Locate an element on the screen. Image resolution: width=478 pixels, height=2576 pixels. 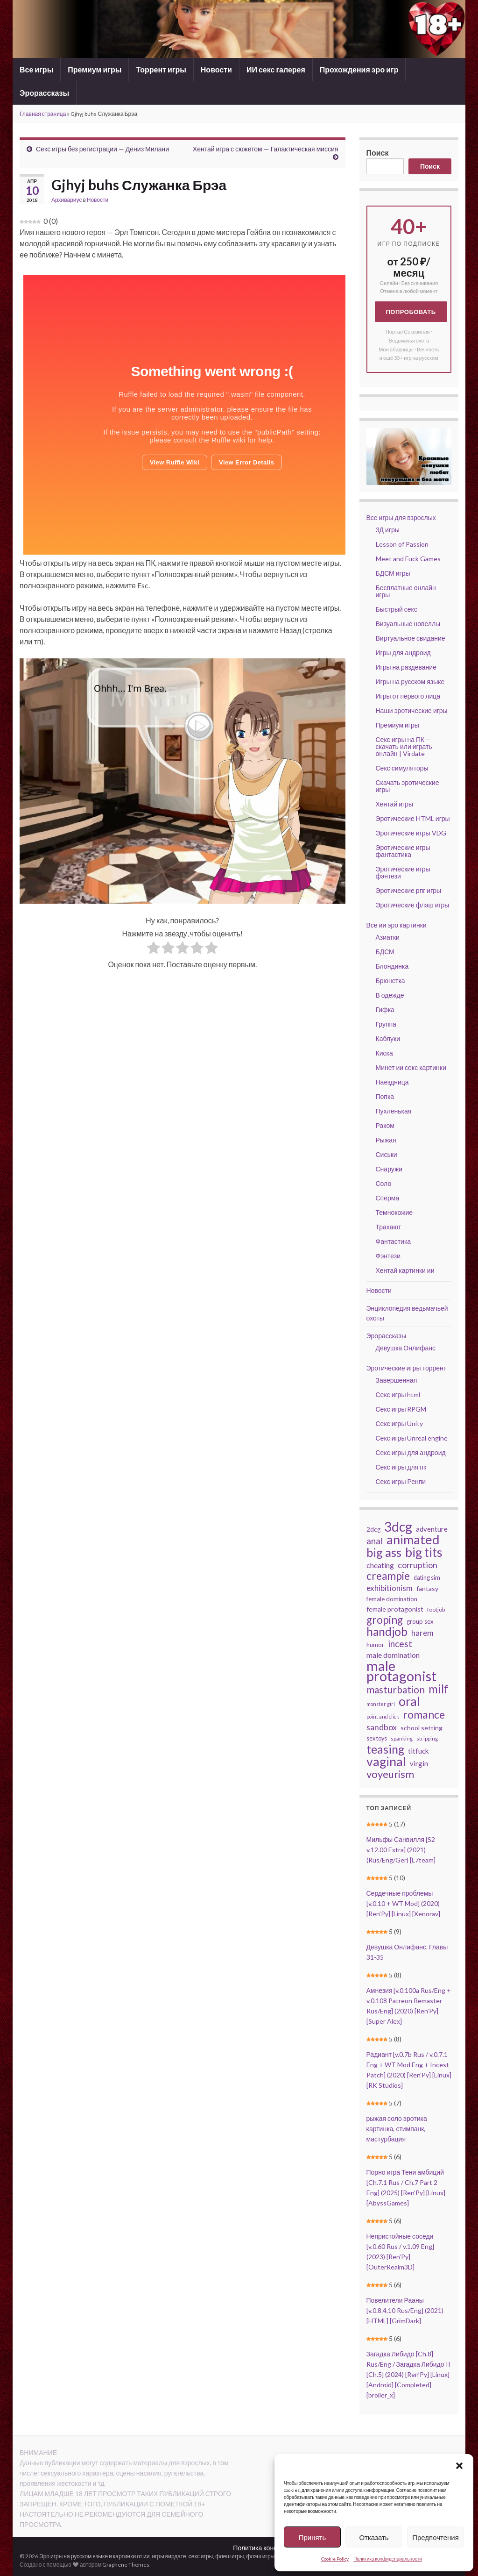
titfuck [titfuck (59 элементов)] is located at coordinates (418, 1751).